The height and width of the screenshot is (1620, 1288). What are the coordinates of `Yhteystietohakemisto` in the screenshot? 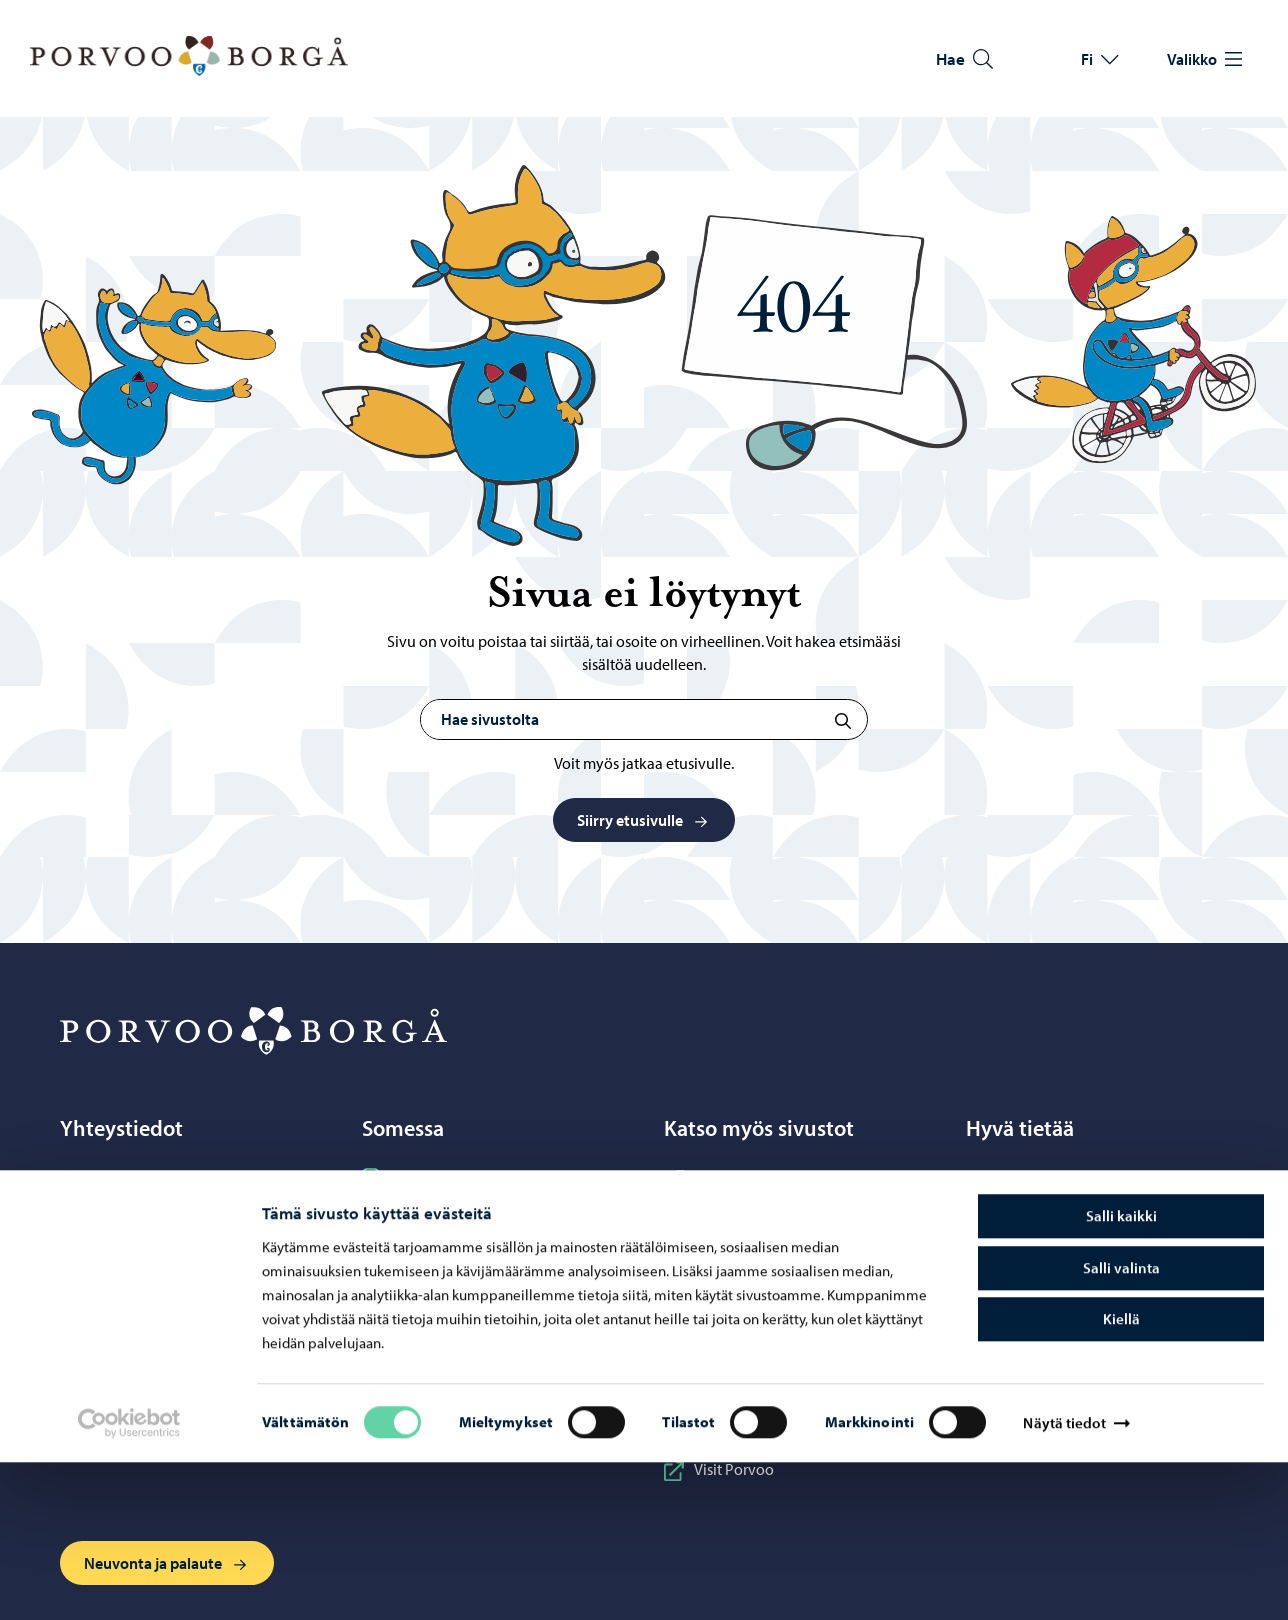 It's located at (147, 1248).